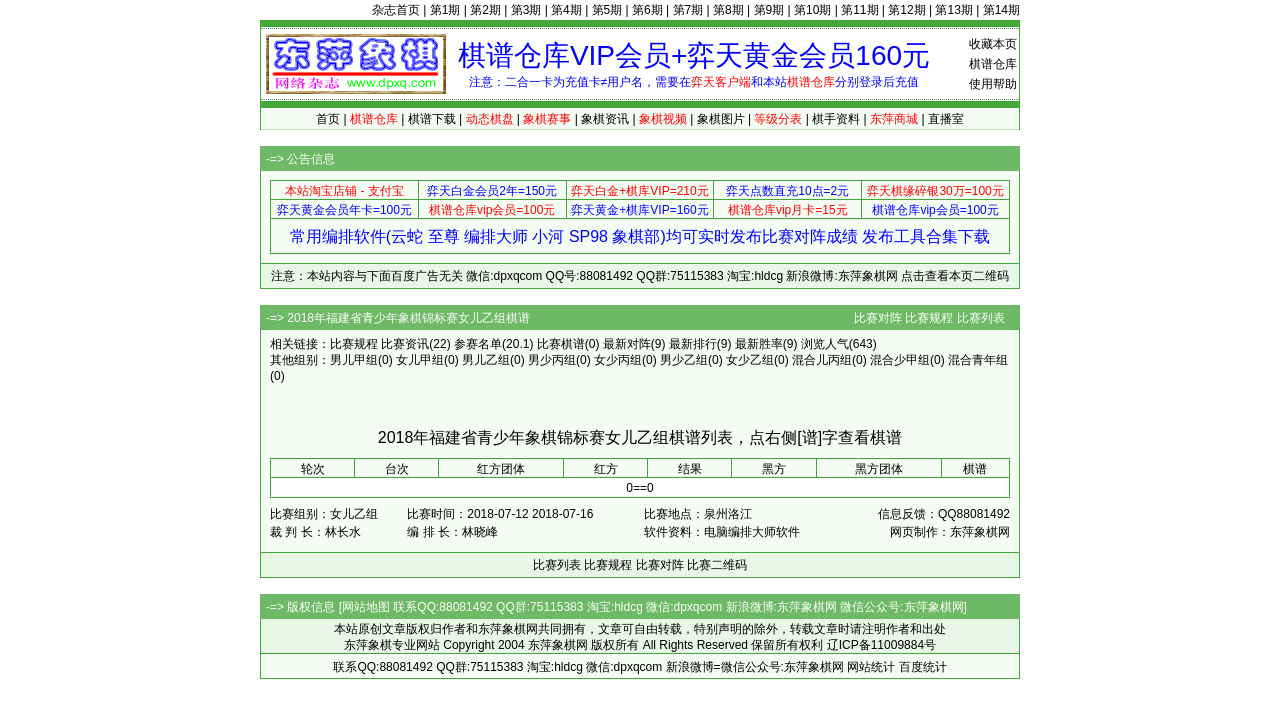 This screenshot has height=720, width=1280. Describe the element at coordinates (728, 10) in the screenshot. I see `第8期` at that location.